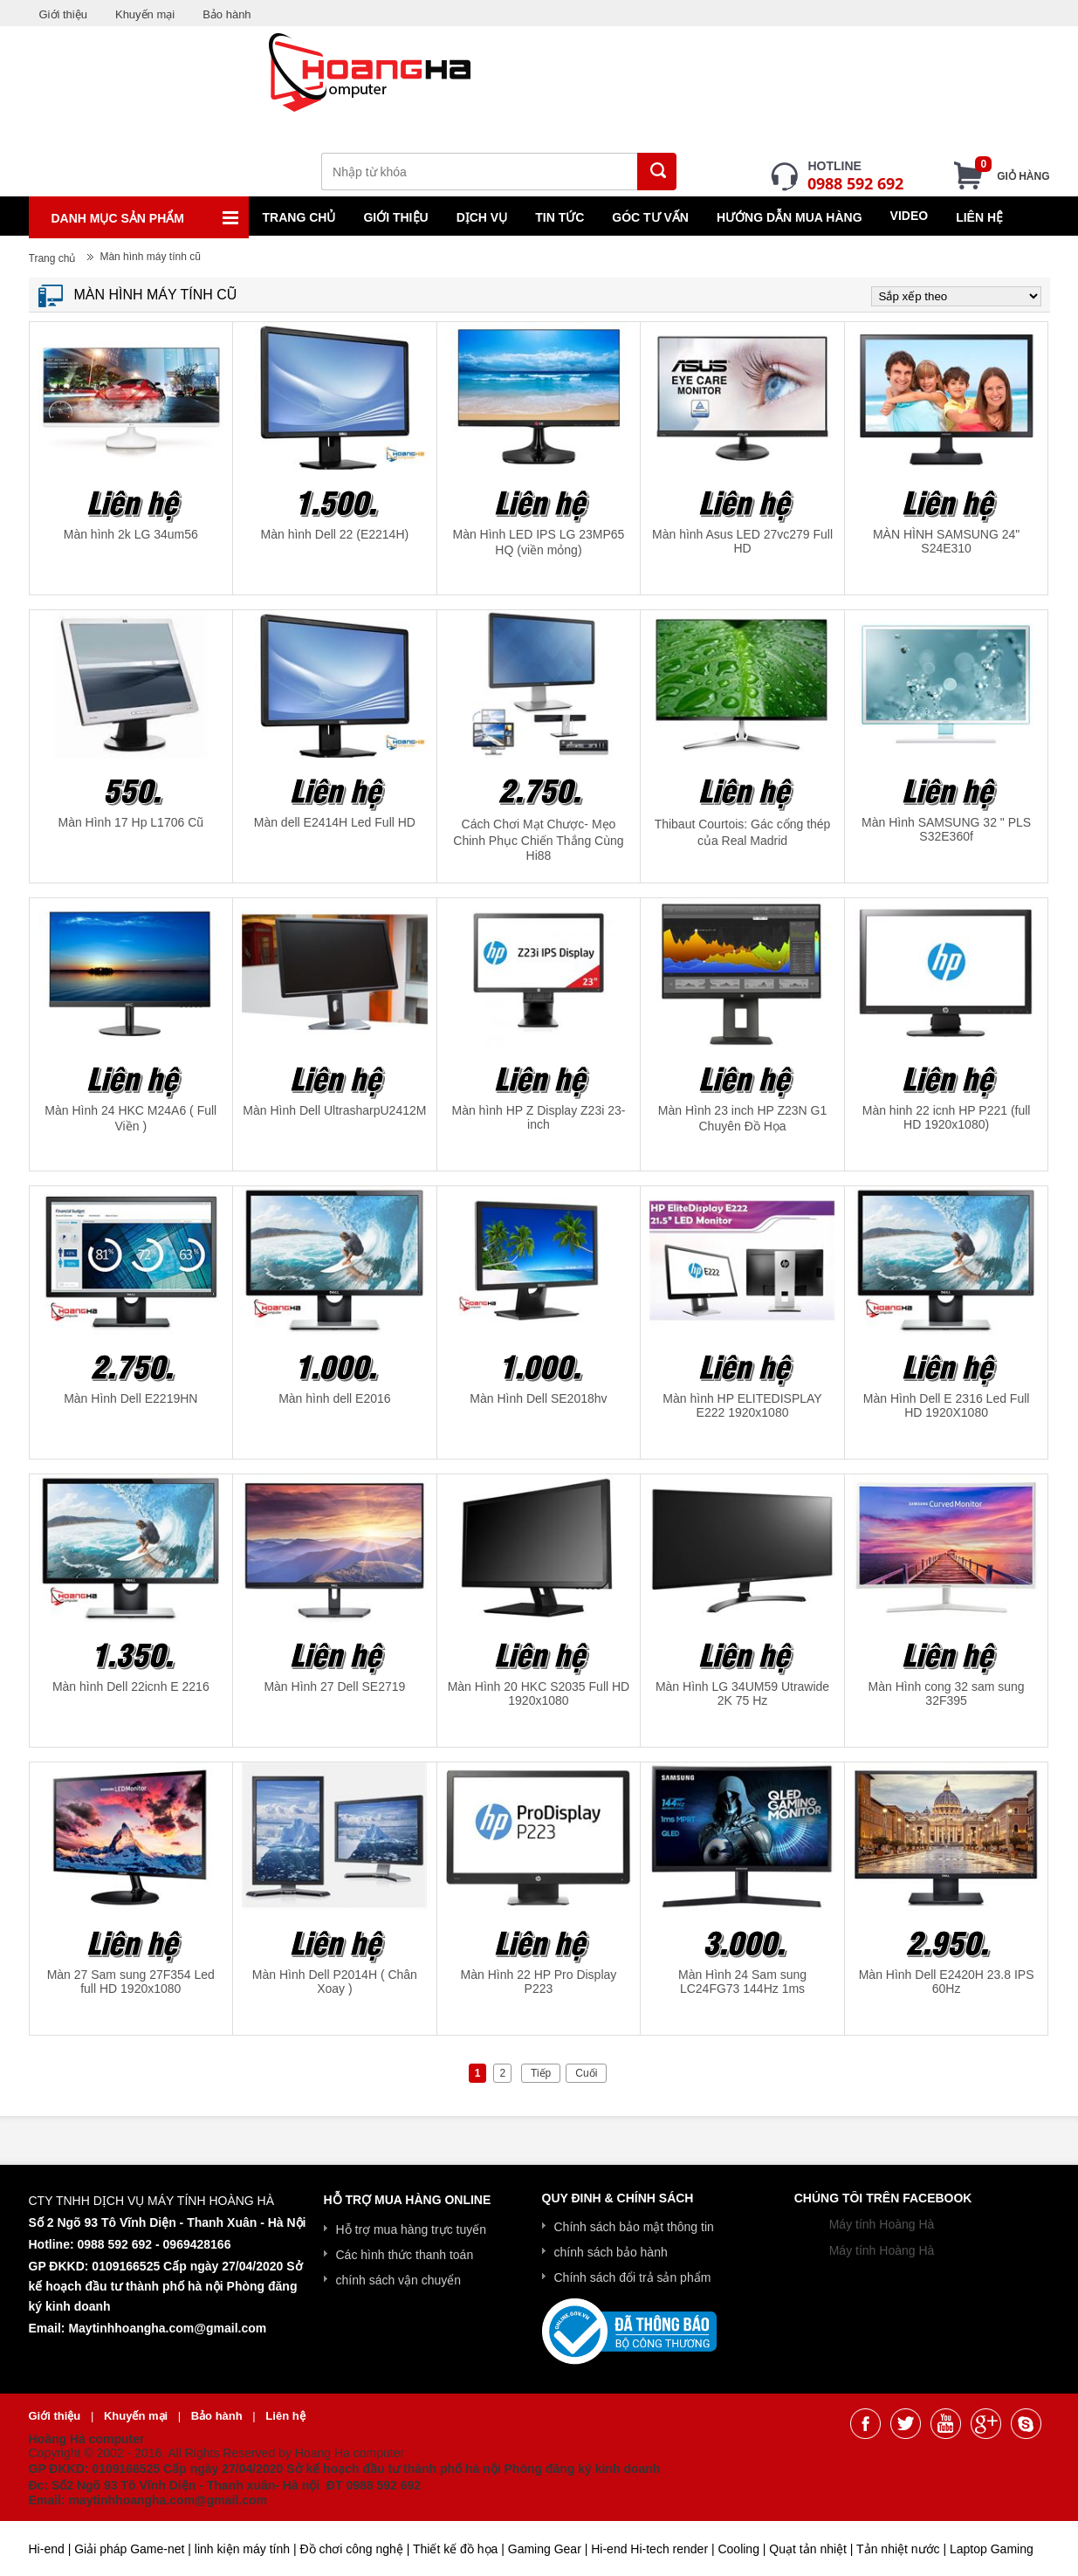 The image size is (1078, 2576). What do you see at coordinates (541, 2073) in the screenshot?
I see `Tiếp` at bounding box center [541, 2073].